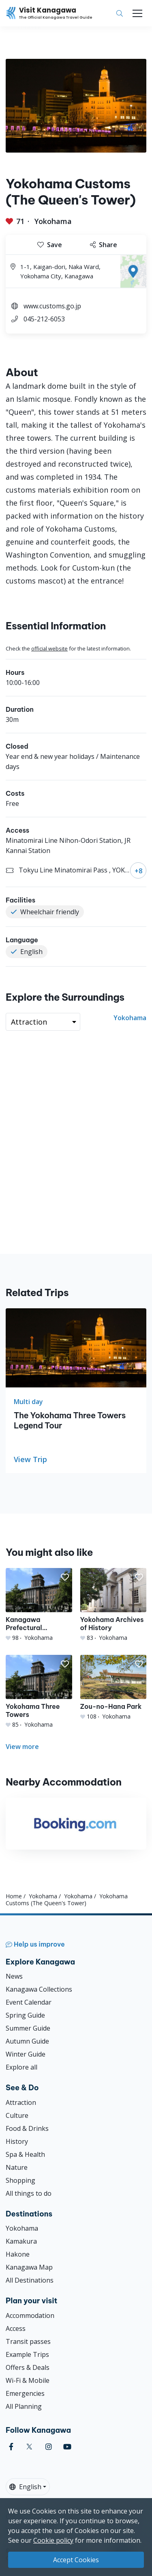 This screenshot has width=152, height=2576. I want to click on Explore all, so click(21, 2067).